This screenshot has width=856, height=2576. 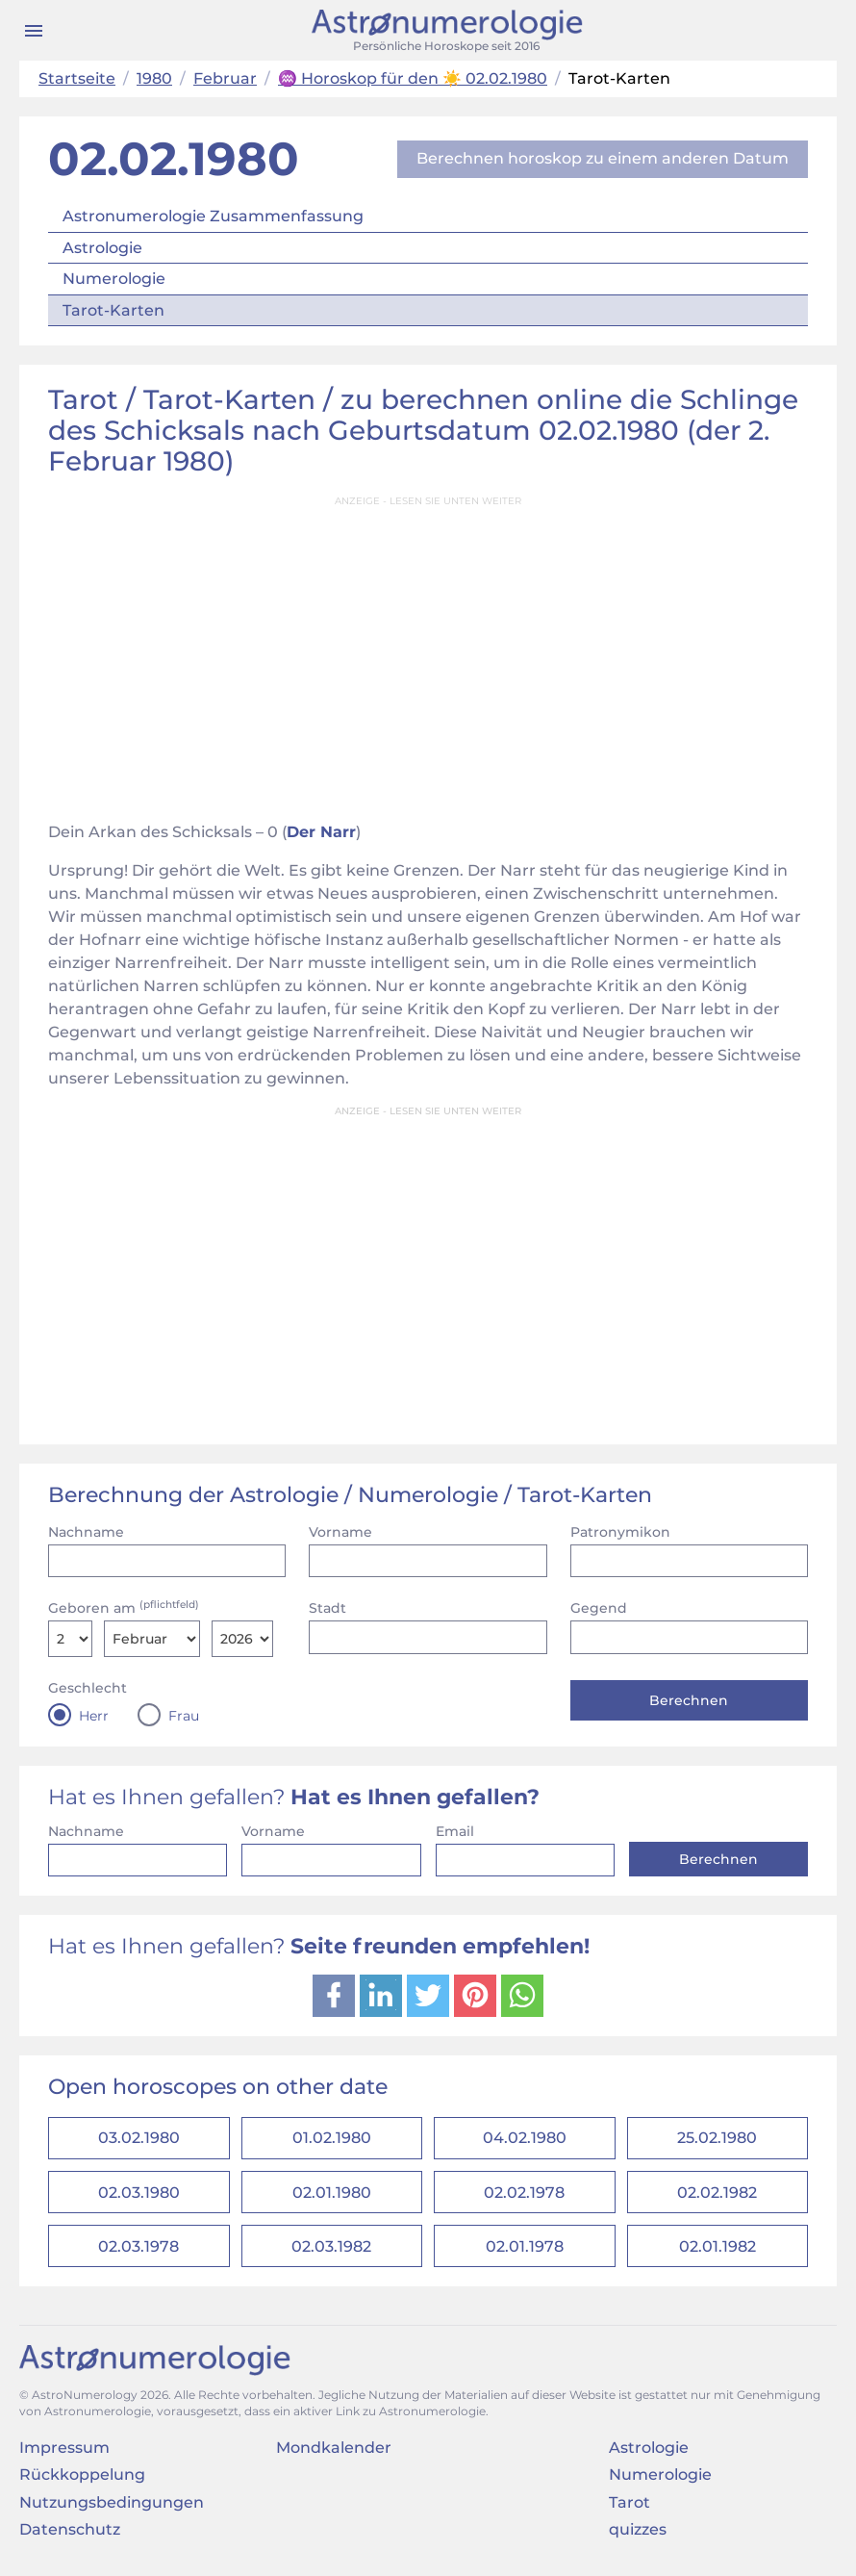 I want to click on Nutzungsbedingungen, so click(x=111, y=2510).